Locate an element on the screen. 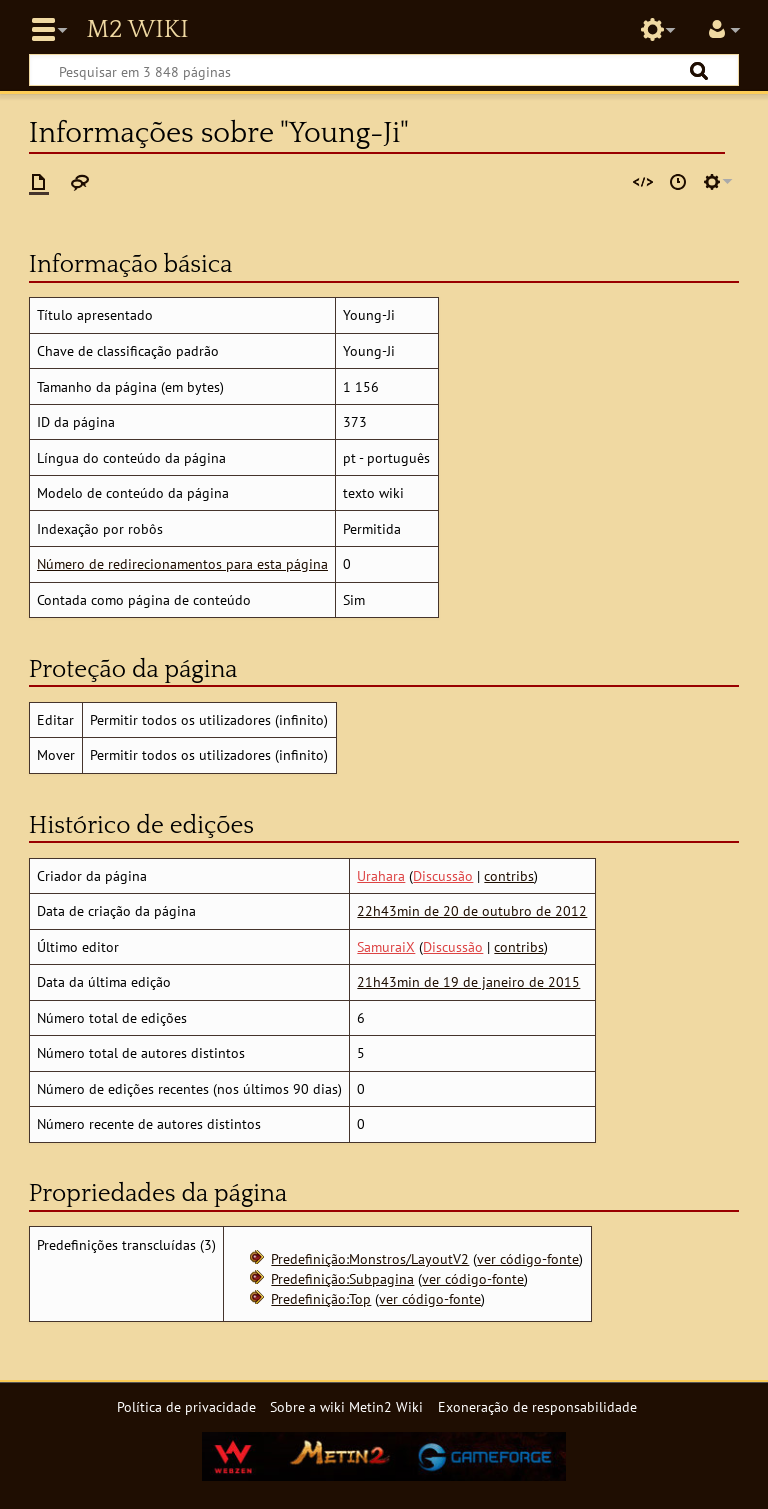 This screenshot has height=1509, width=768. Metin2 Wiki is located at coordinates (137, 30).